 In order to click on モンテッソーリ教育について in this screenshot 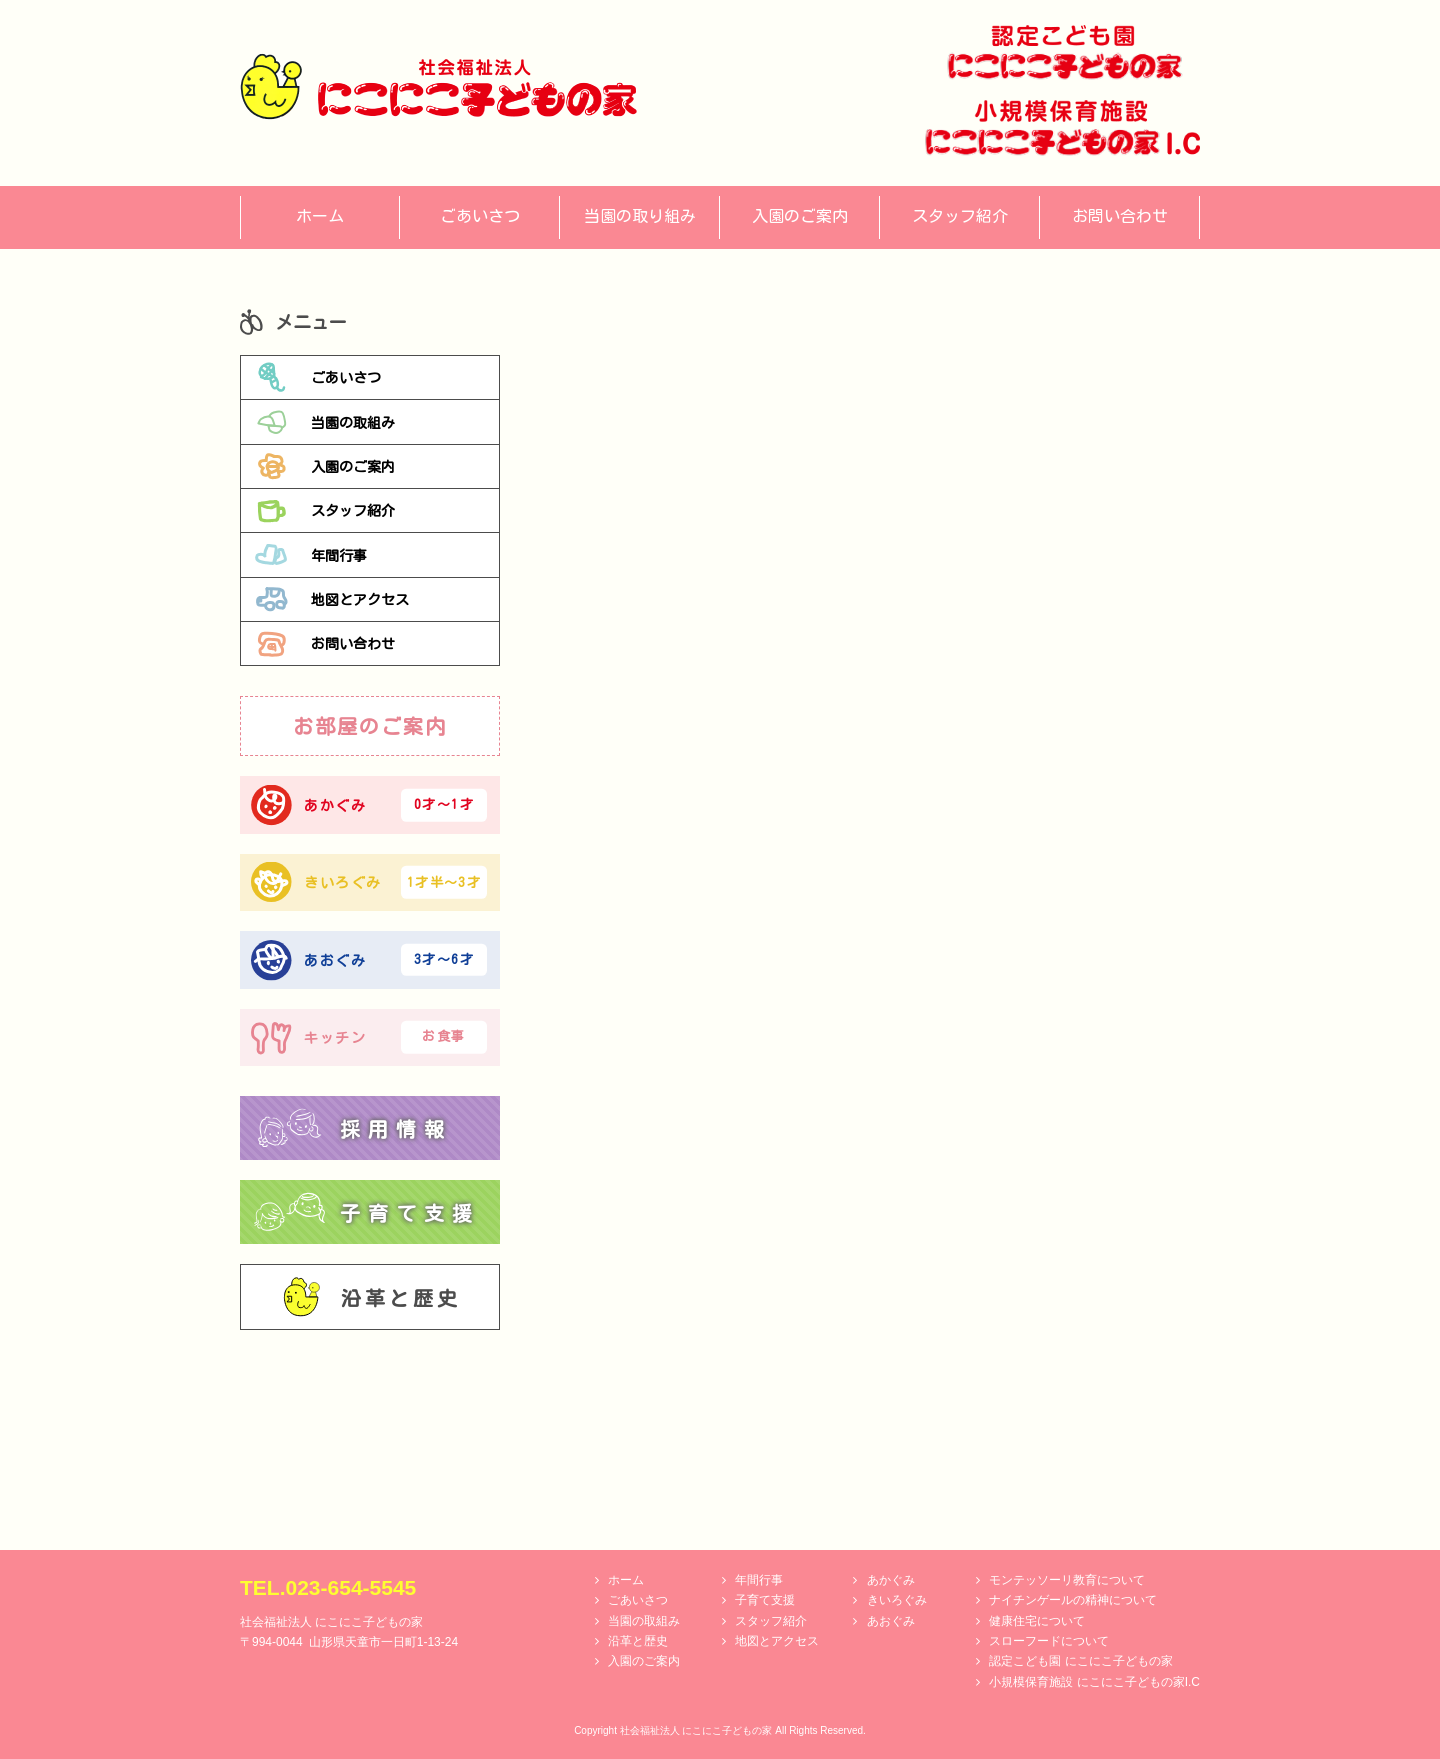, I will do `click(1067, 1580)`.